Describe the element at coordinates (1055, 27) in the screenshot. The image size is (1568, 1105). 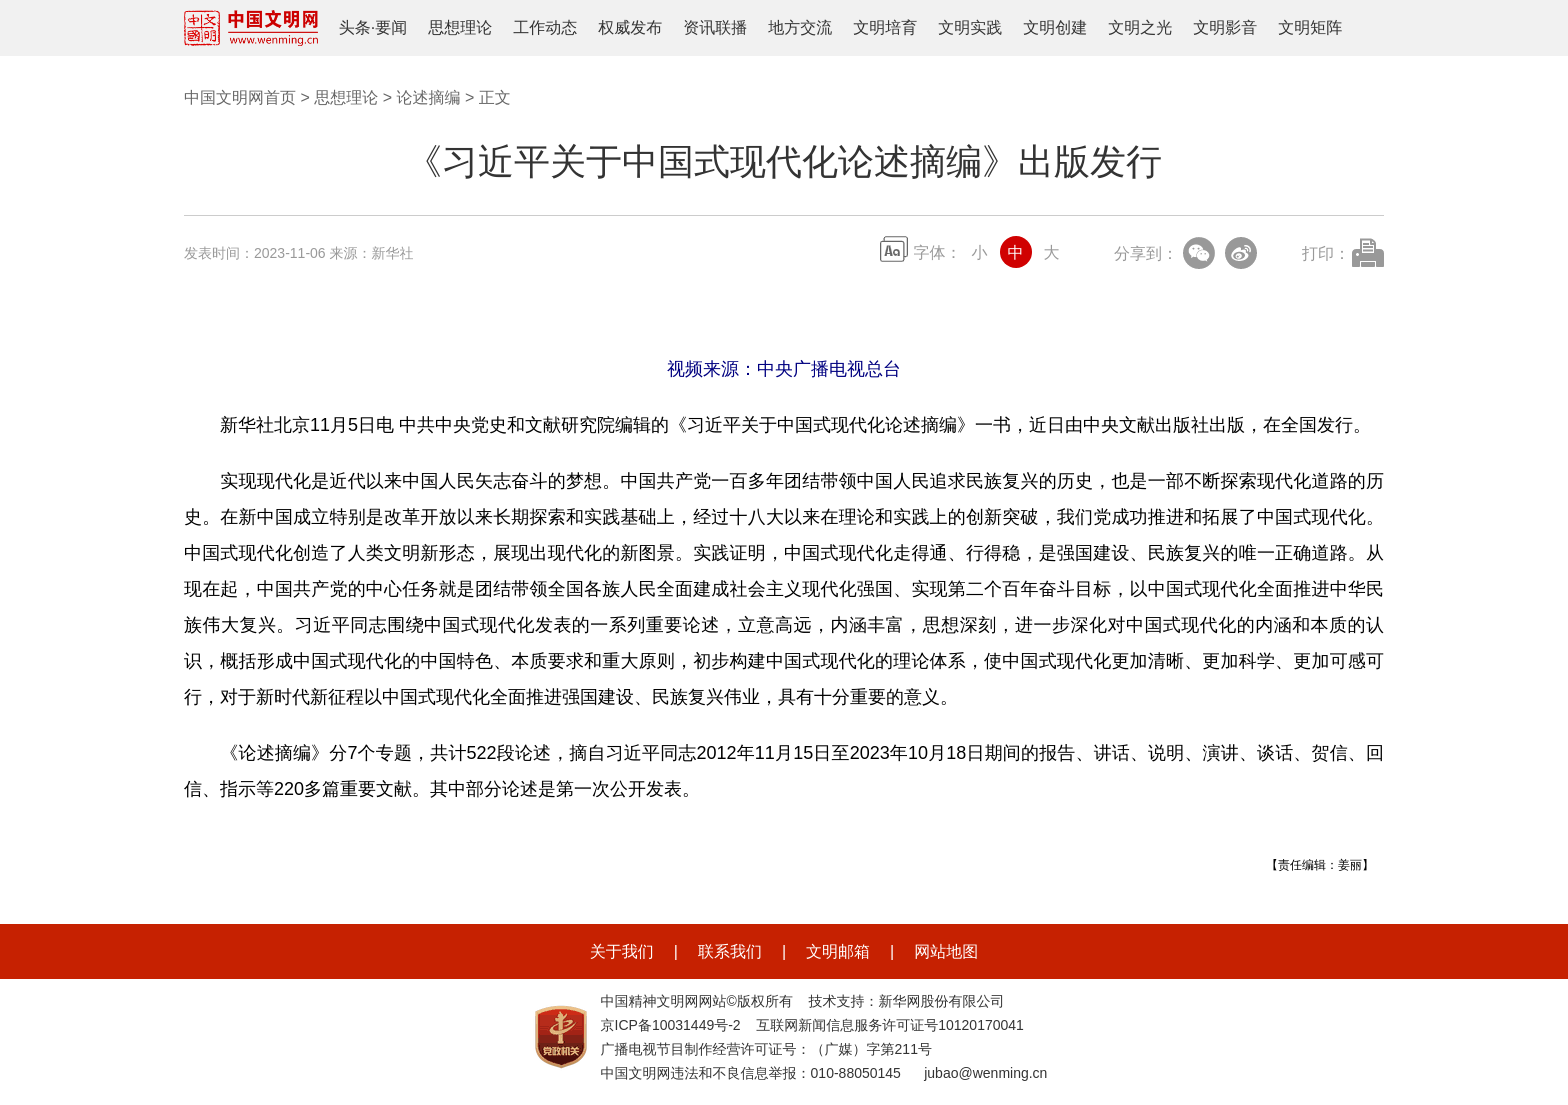
I see `文明创建` at that location.